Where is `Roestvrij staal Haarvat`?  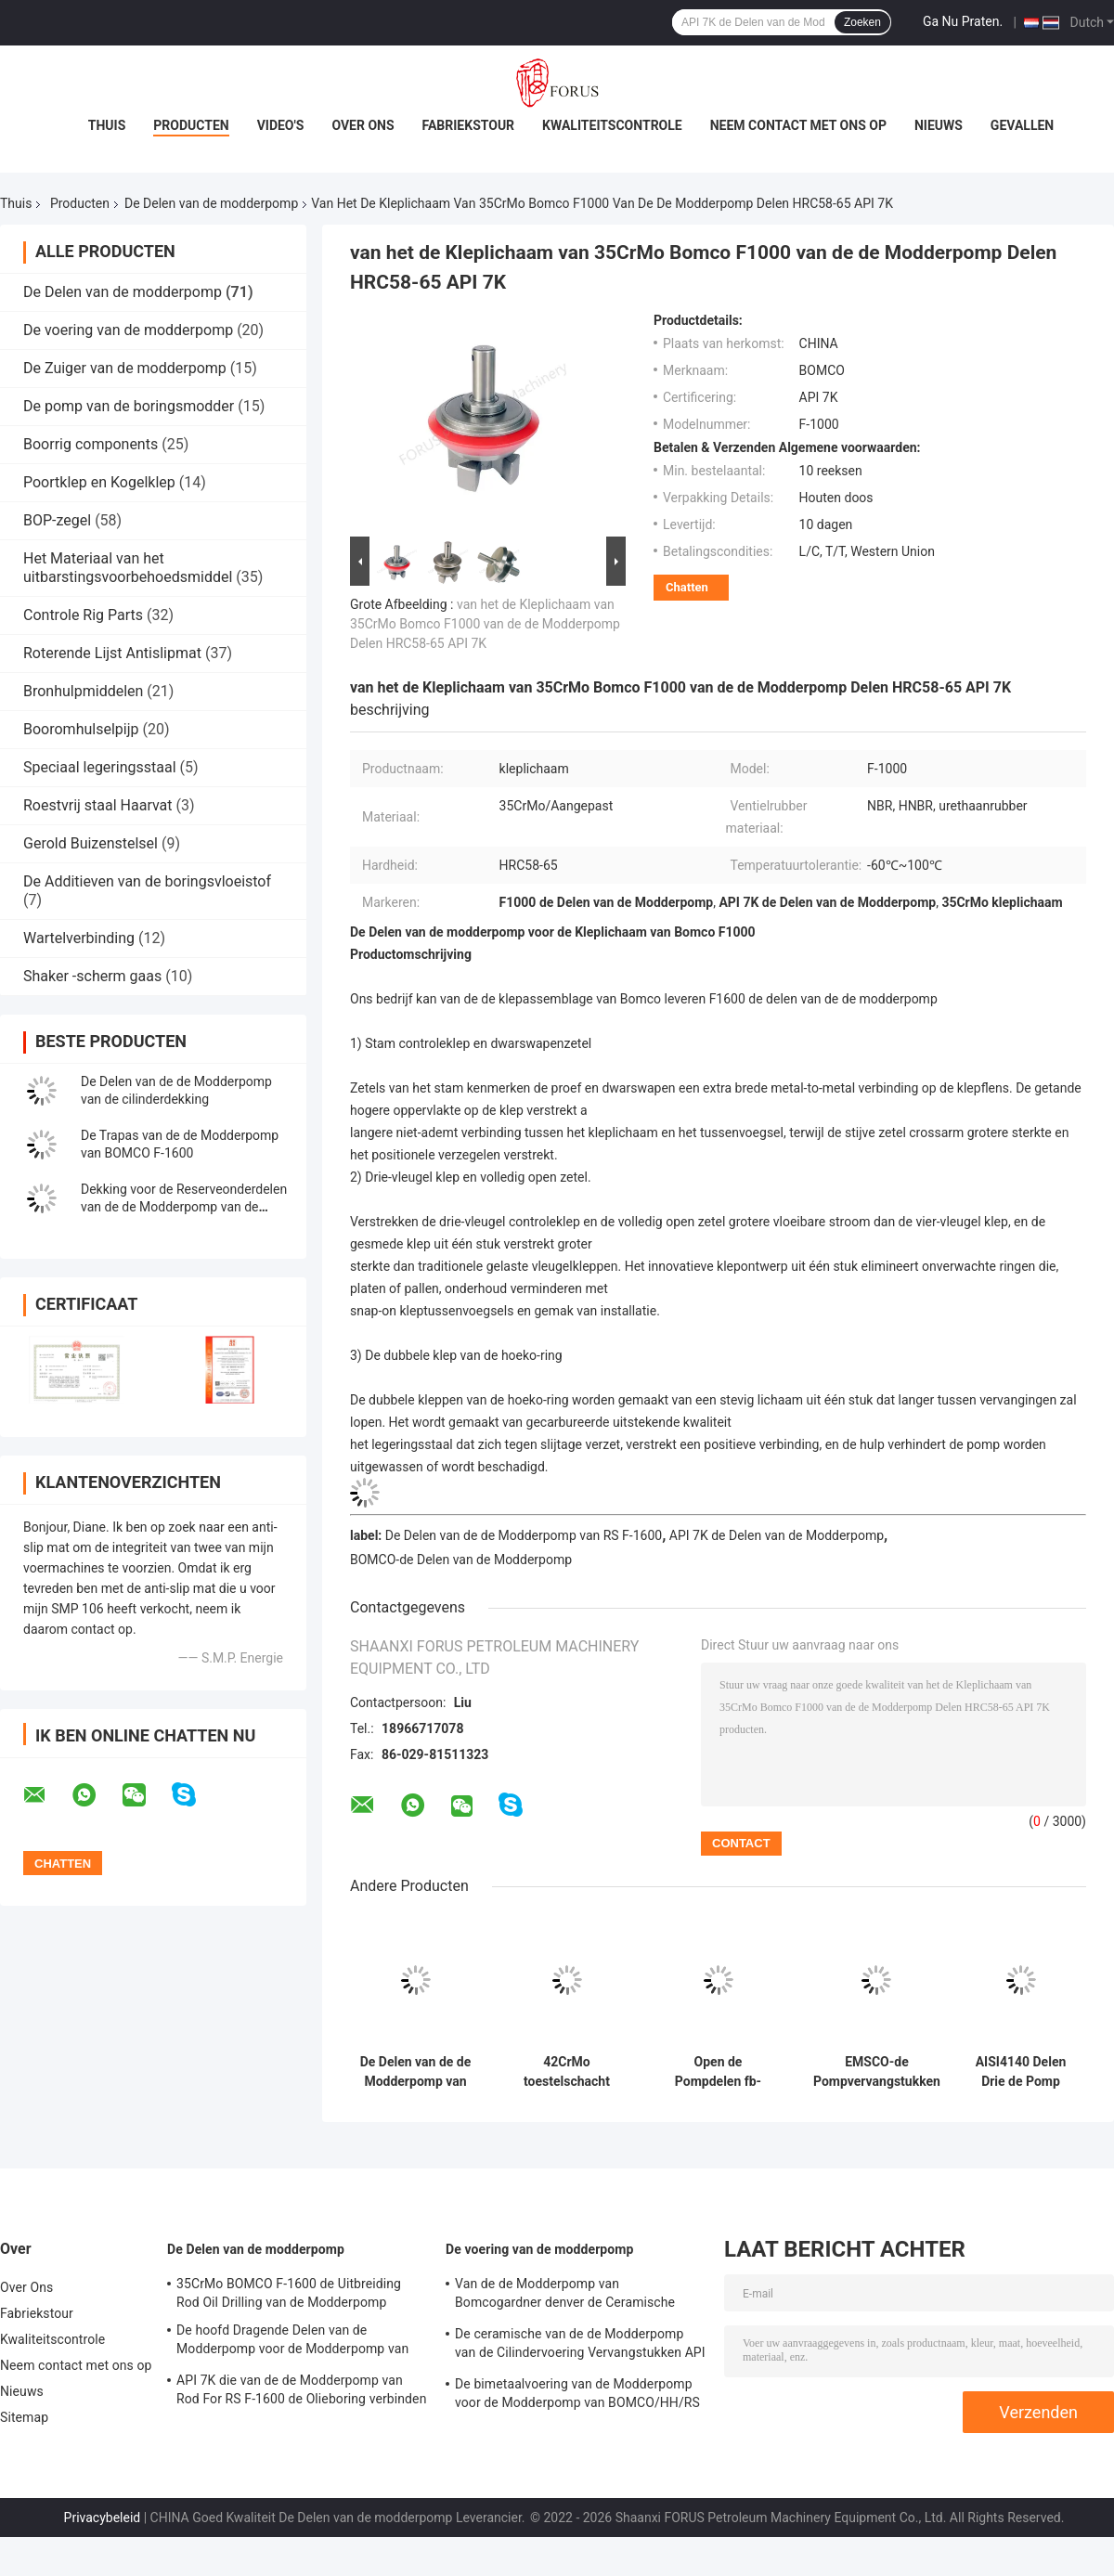
Roestvrij staal Haarvat is located at coordinates (98, 805).